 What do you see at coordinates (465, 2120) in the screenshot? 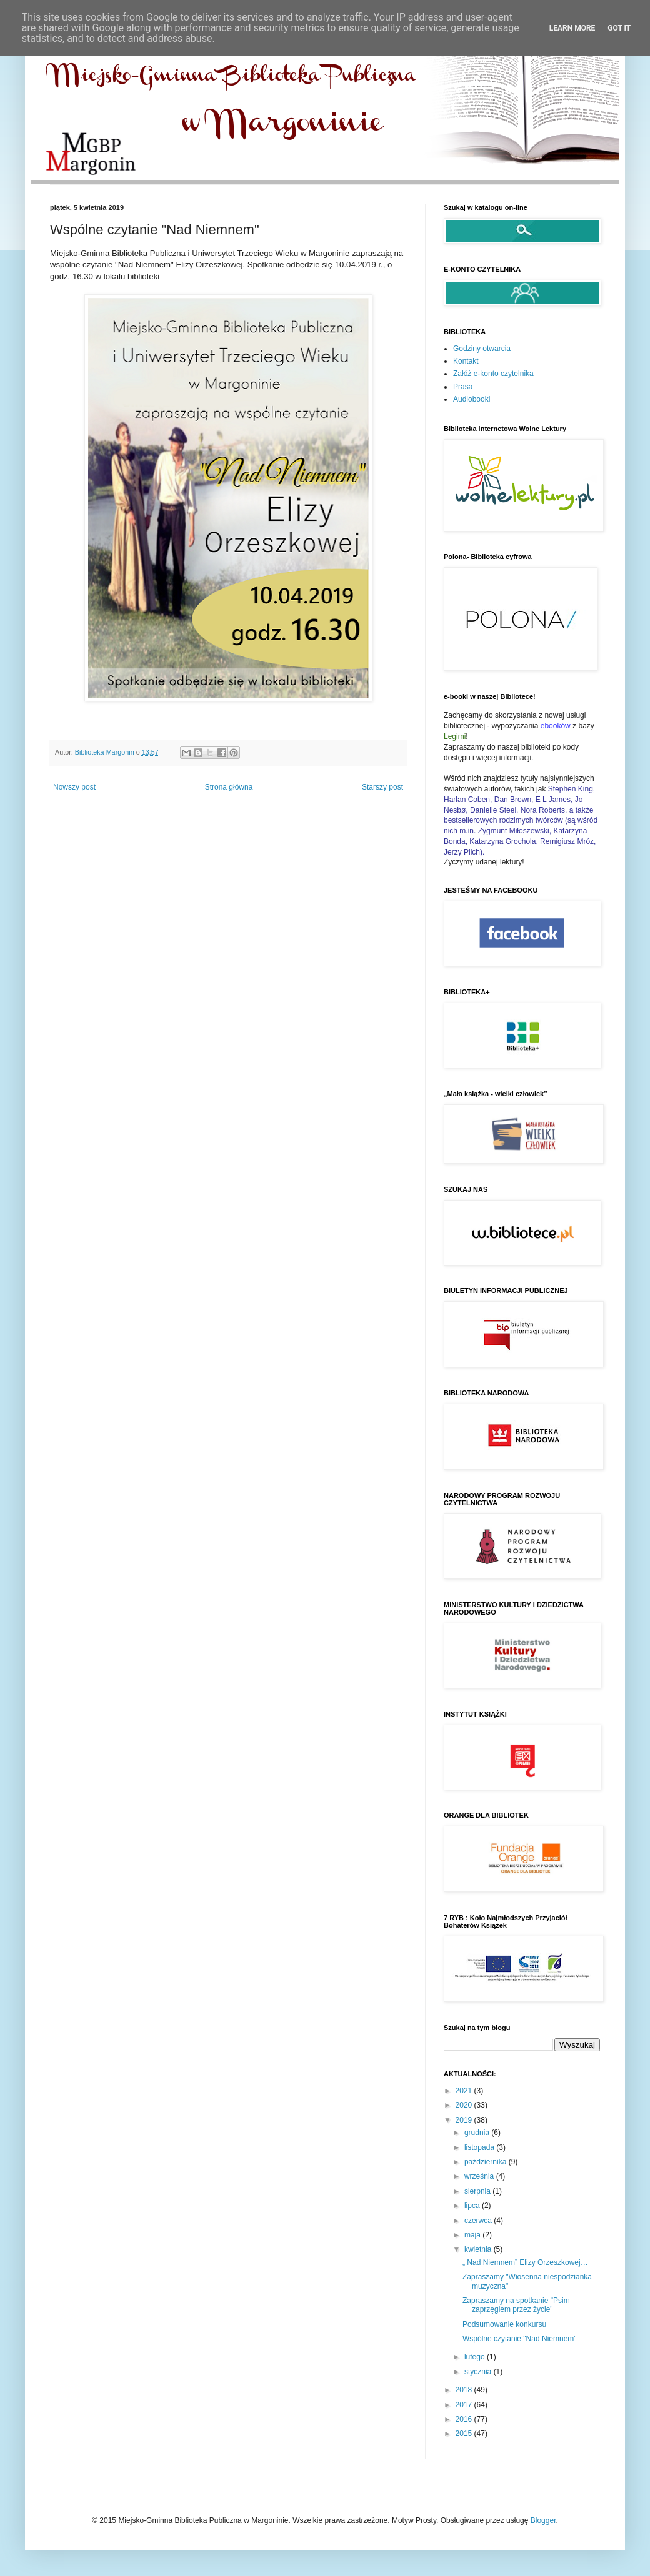
I see `2019` at bounding box center [465, 2120].